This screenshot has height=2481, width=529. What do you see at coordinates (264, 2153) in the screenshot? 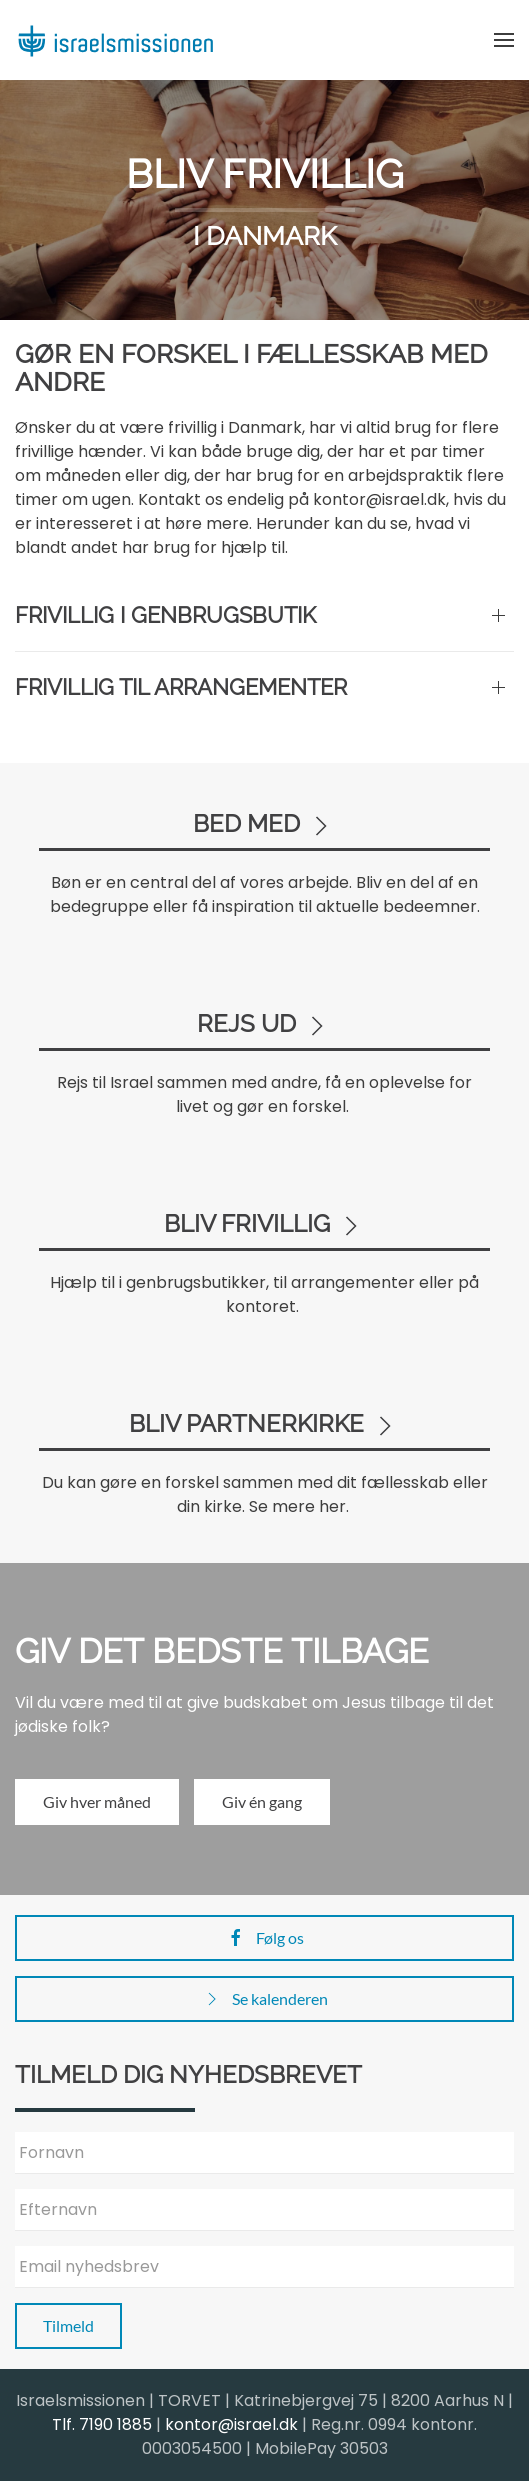
I see `[Fornavn]` at bounding box center [264, 2153].